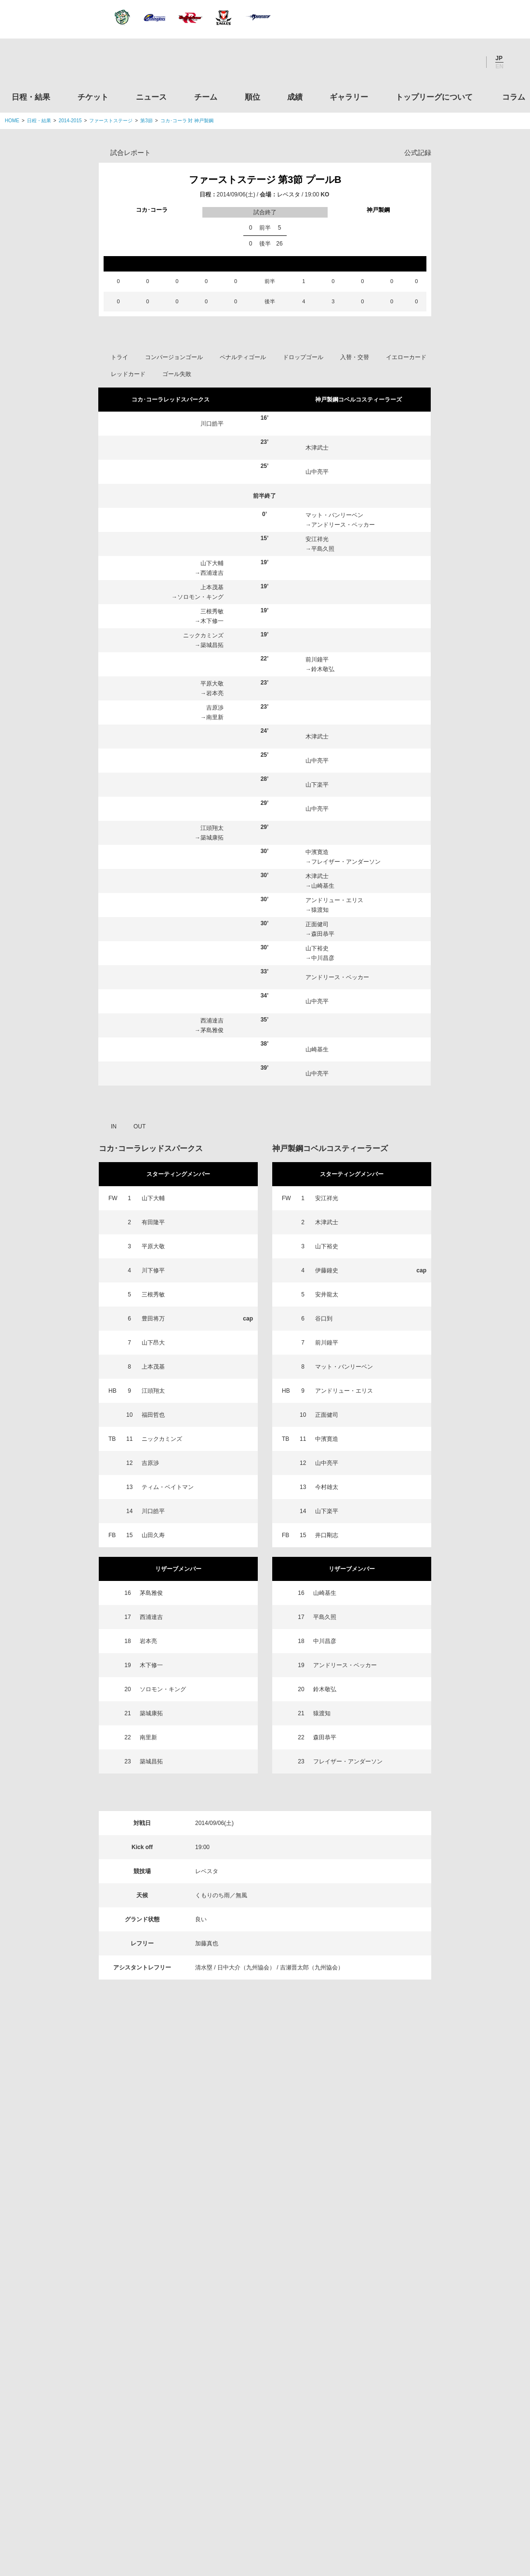 The height and width of the screenshot is (2576, 530). Describe the element at coordinates (443, 62) in the screenshot. I see `Facebook` at that location.